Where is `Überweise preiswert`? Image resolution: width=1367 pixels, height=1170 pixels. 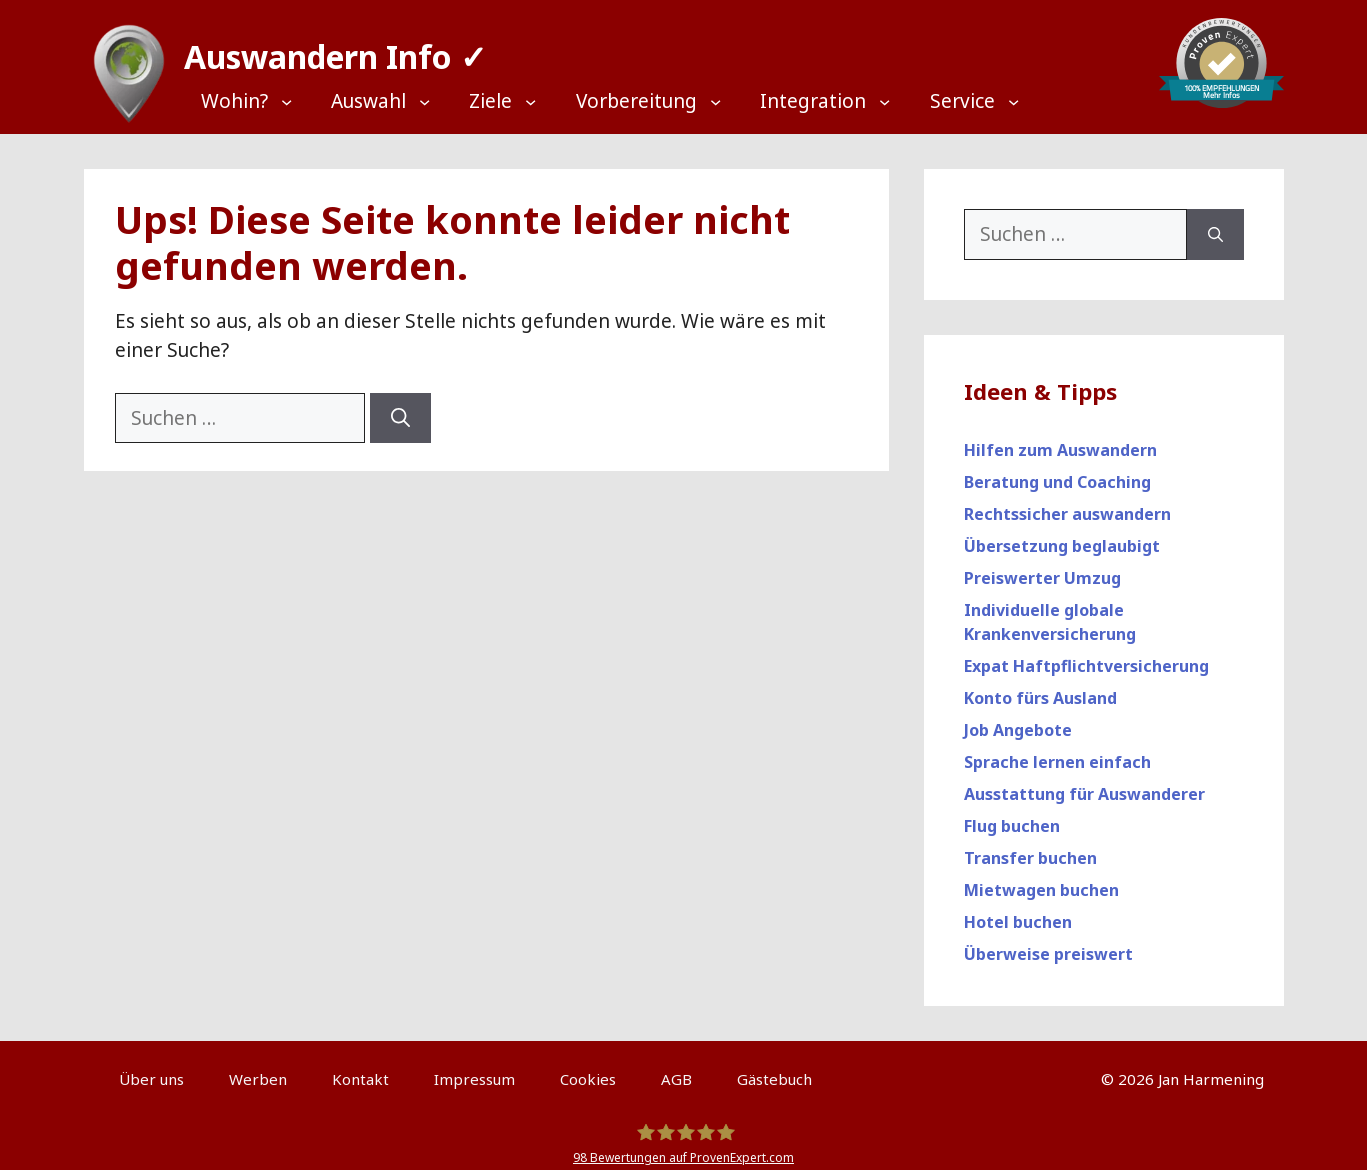
Überweise preiswert is located at coordinates (1048, 945).